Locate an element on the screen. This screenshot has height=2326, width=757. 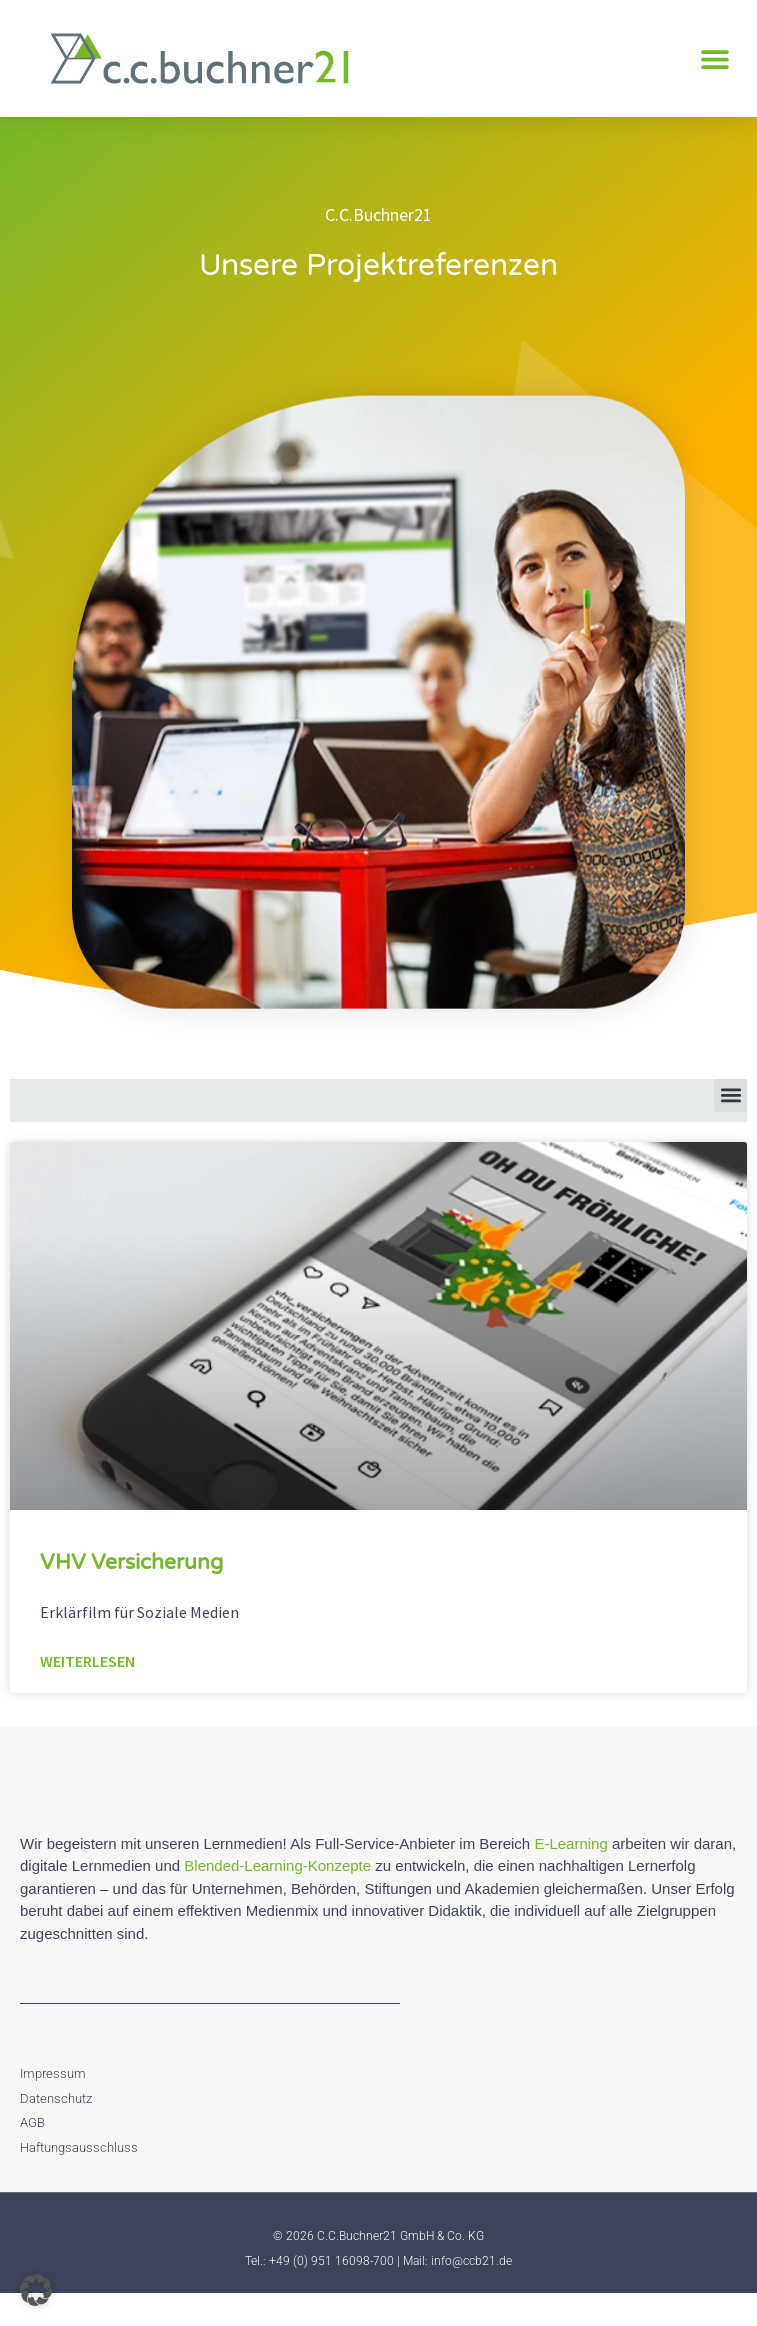
VHV Versicherung is located at coordinates (131, 1594).